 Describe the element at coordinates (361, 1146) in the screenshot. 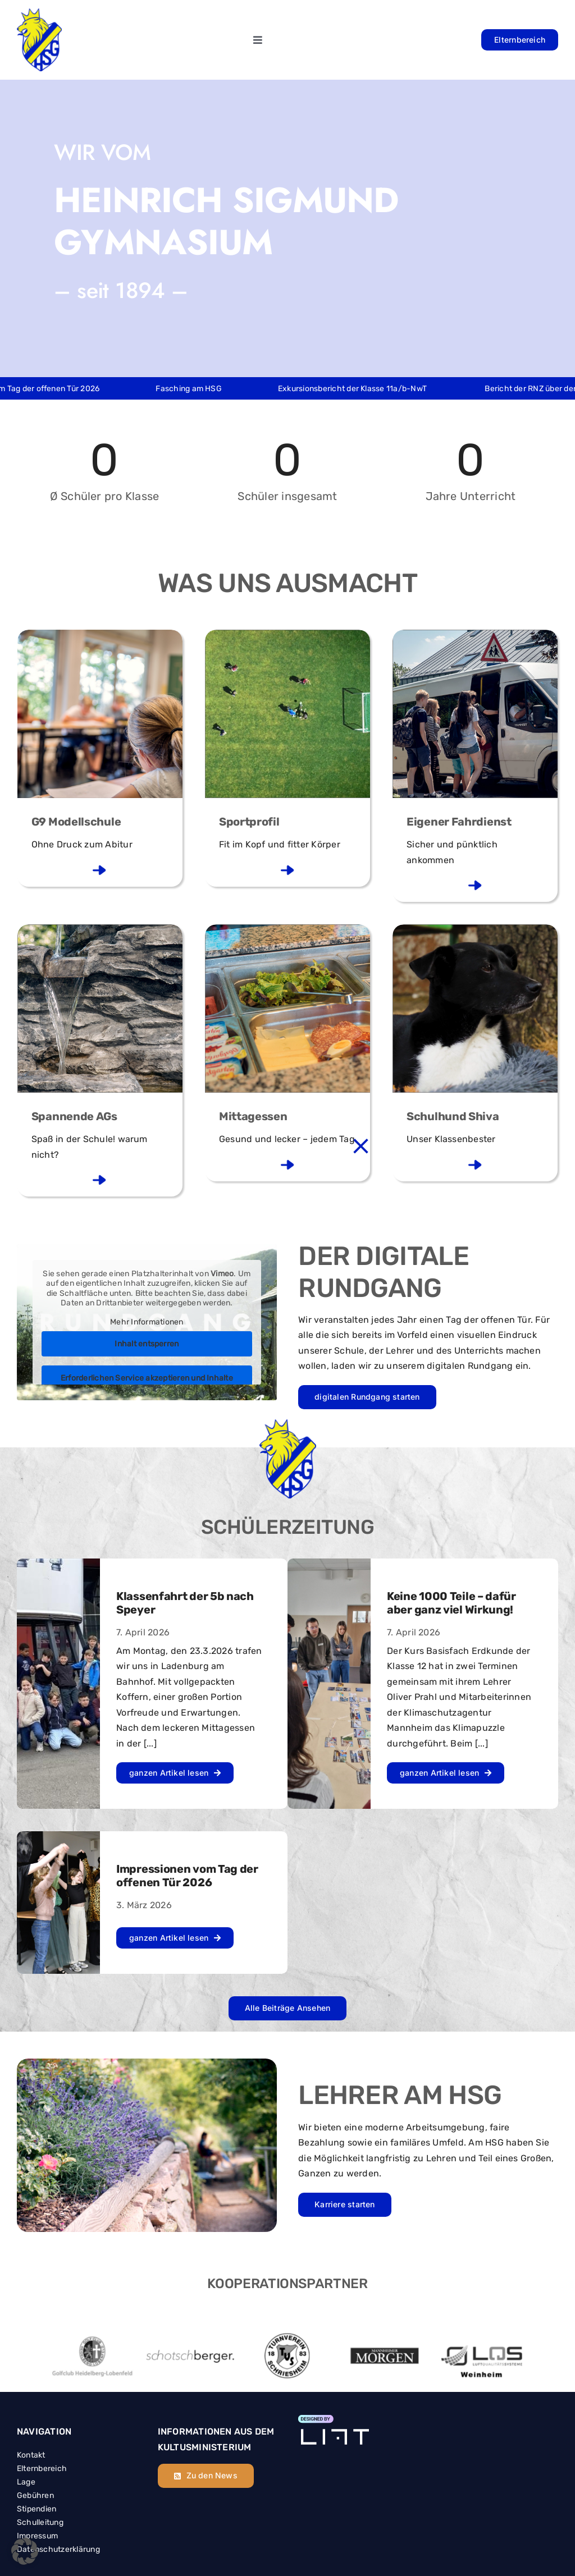

I see `[Close]` at that location.